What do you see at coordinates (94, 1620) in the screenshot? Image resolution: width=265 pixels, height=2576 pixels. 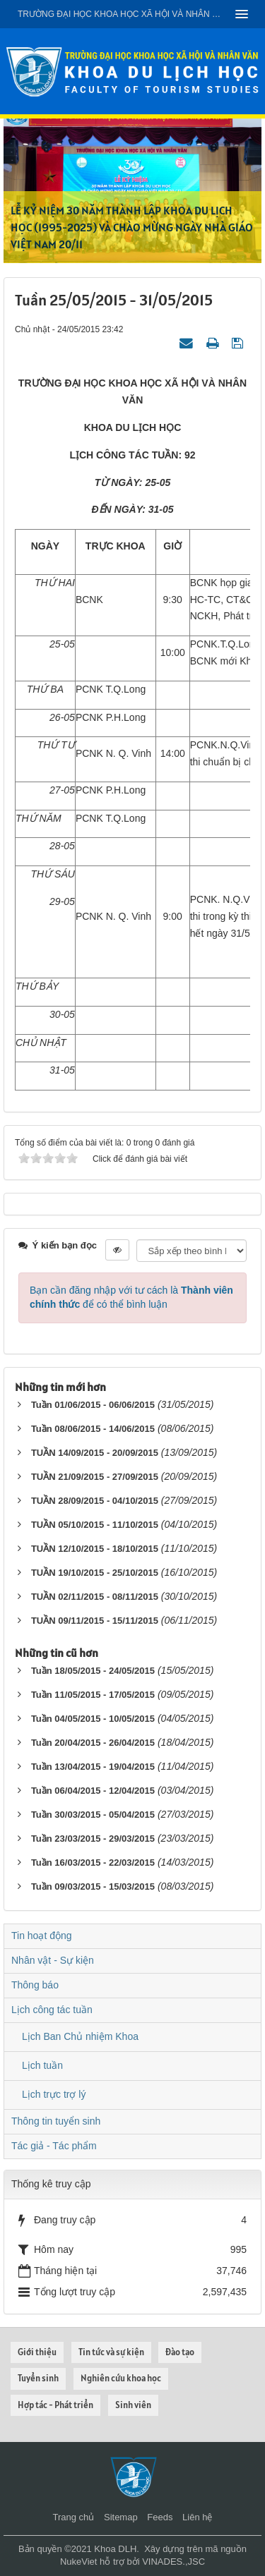 I see `TUẦN 09/11/2015 - 15/11/2015` at bounding box center [94, 1620].